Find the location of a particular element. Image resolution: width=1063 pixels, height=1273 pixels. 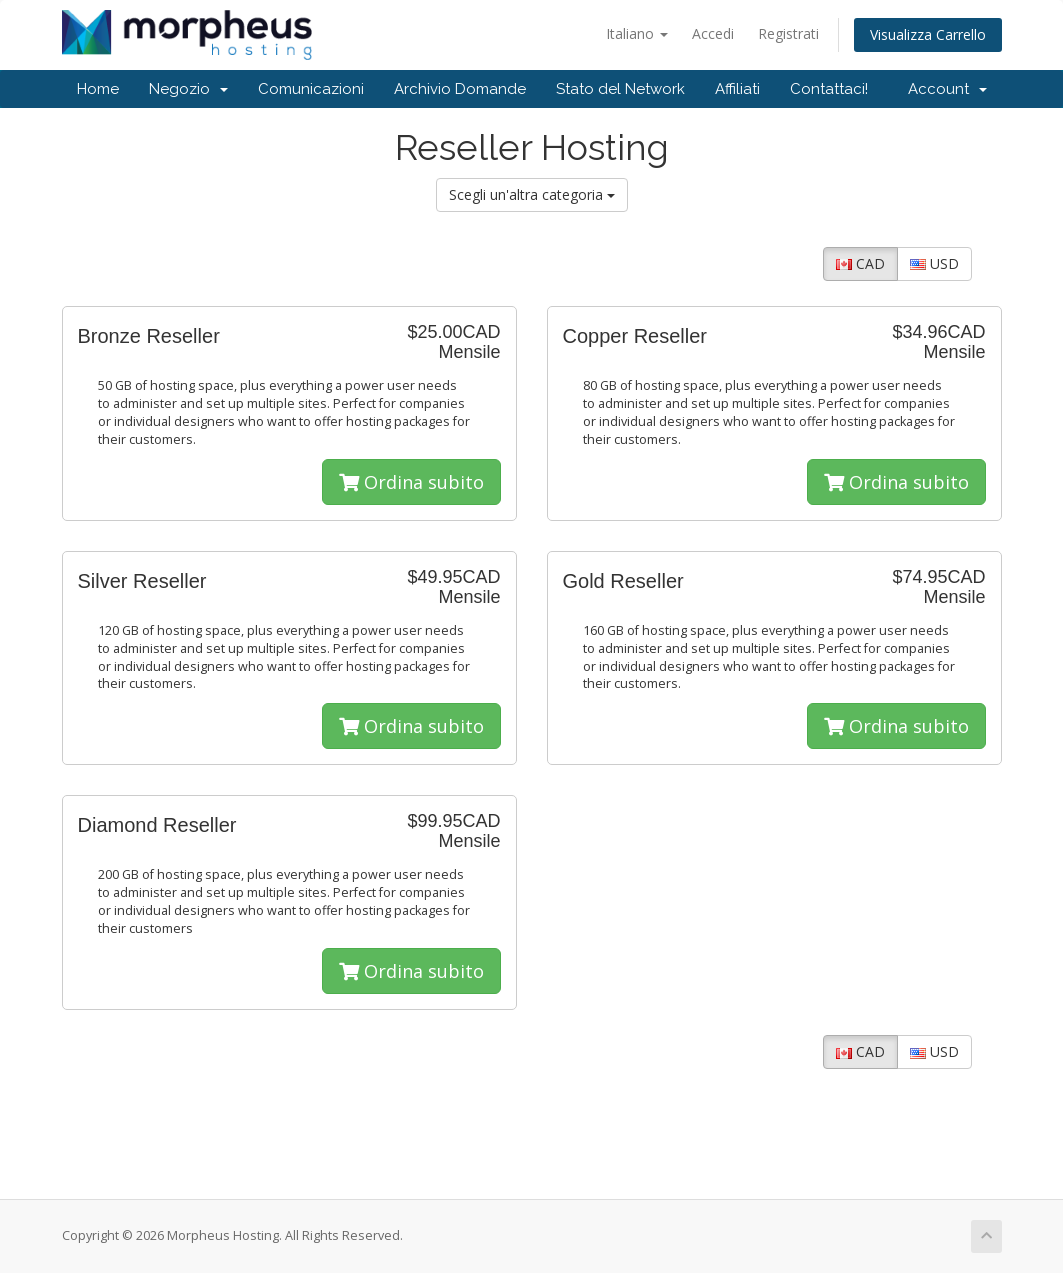

Accedi is located at coordinates (713, 33).